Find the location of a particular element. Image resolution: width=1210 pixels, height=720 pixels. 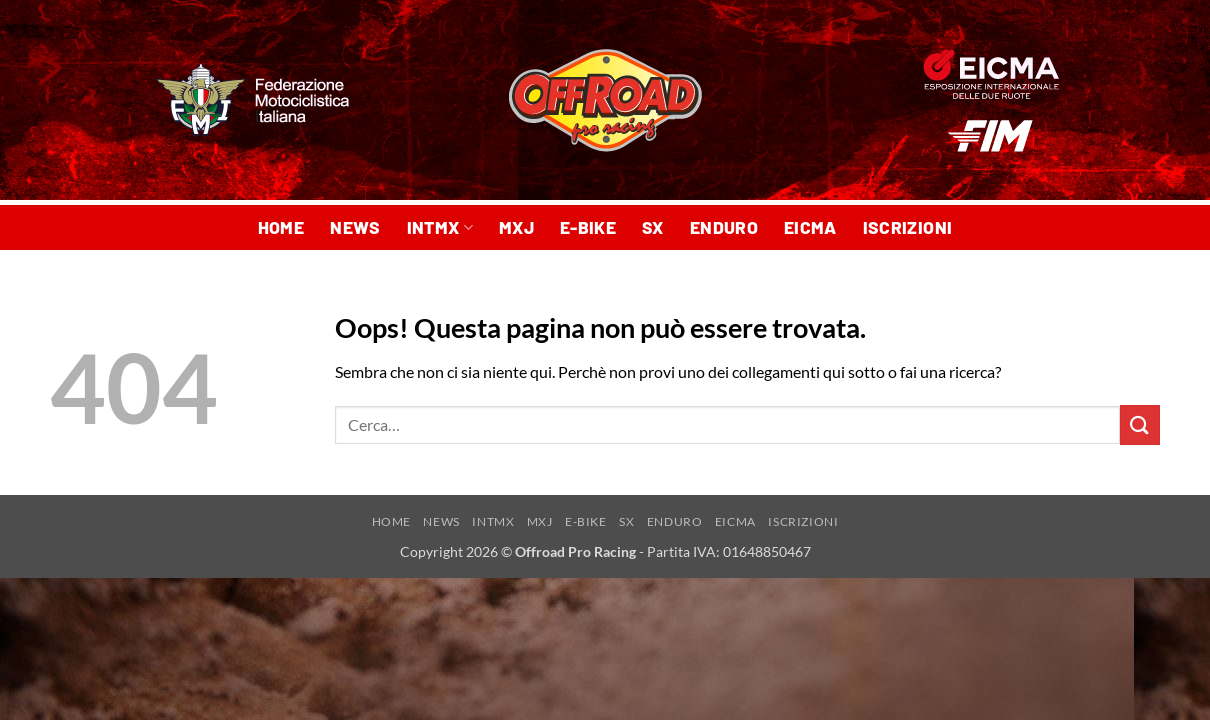

EICMA is located at coordinates (810, 227).